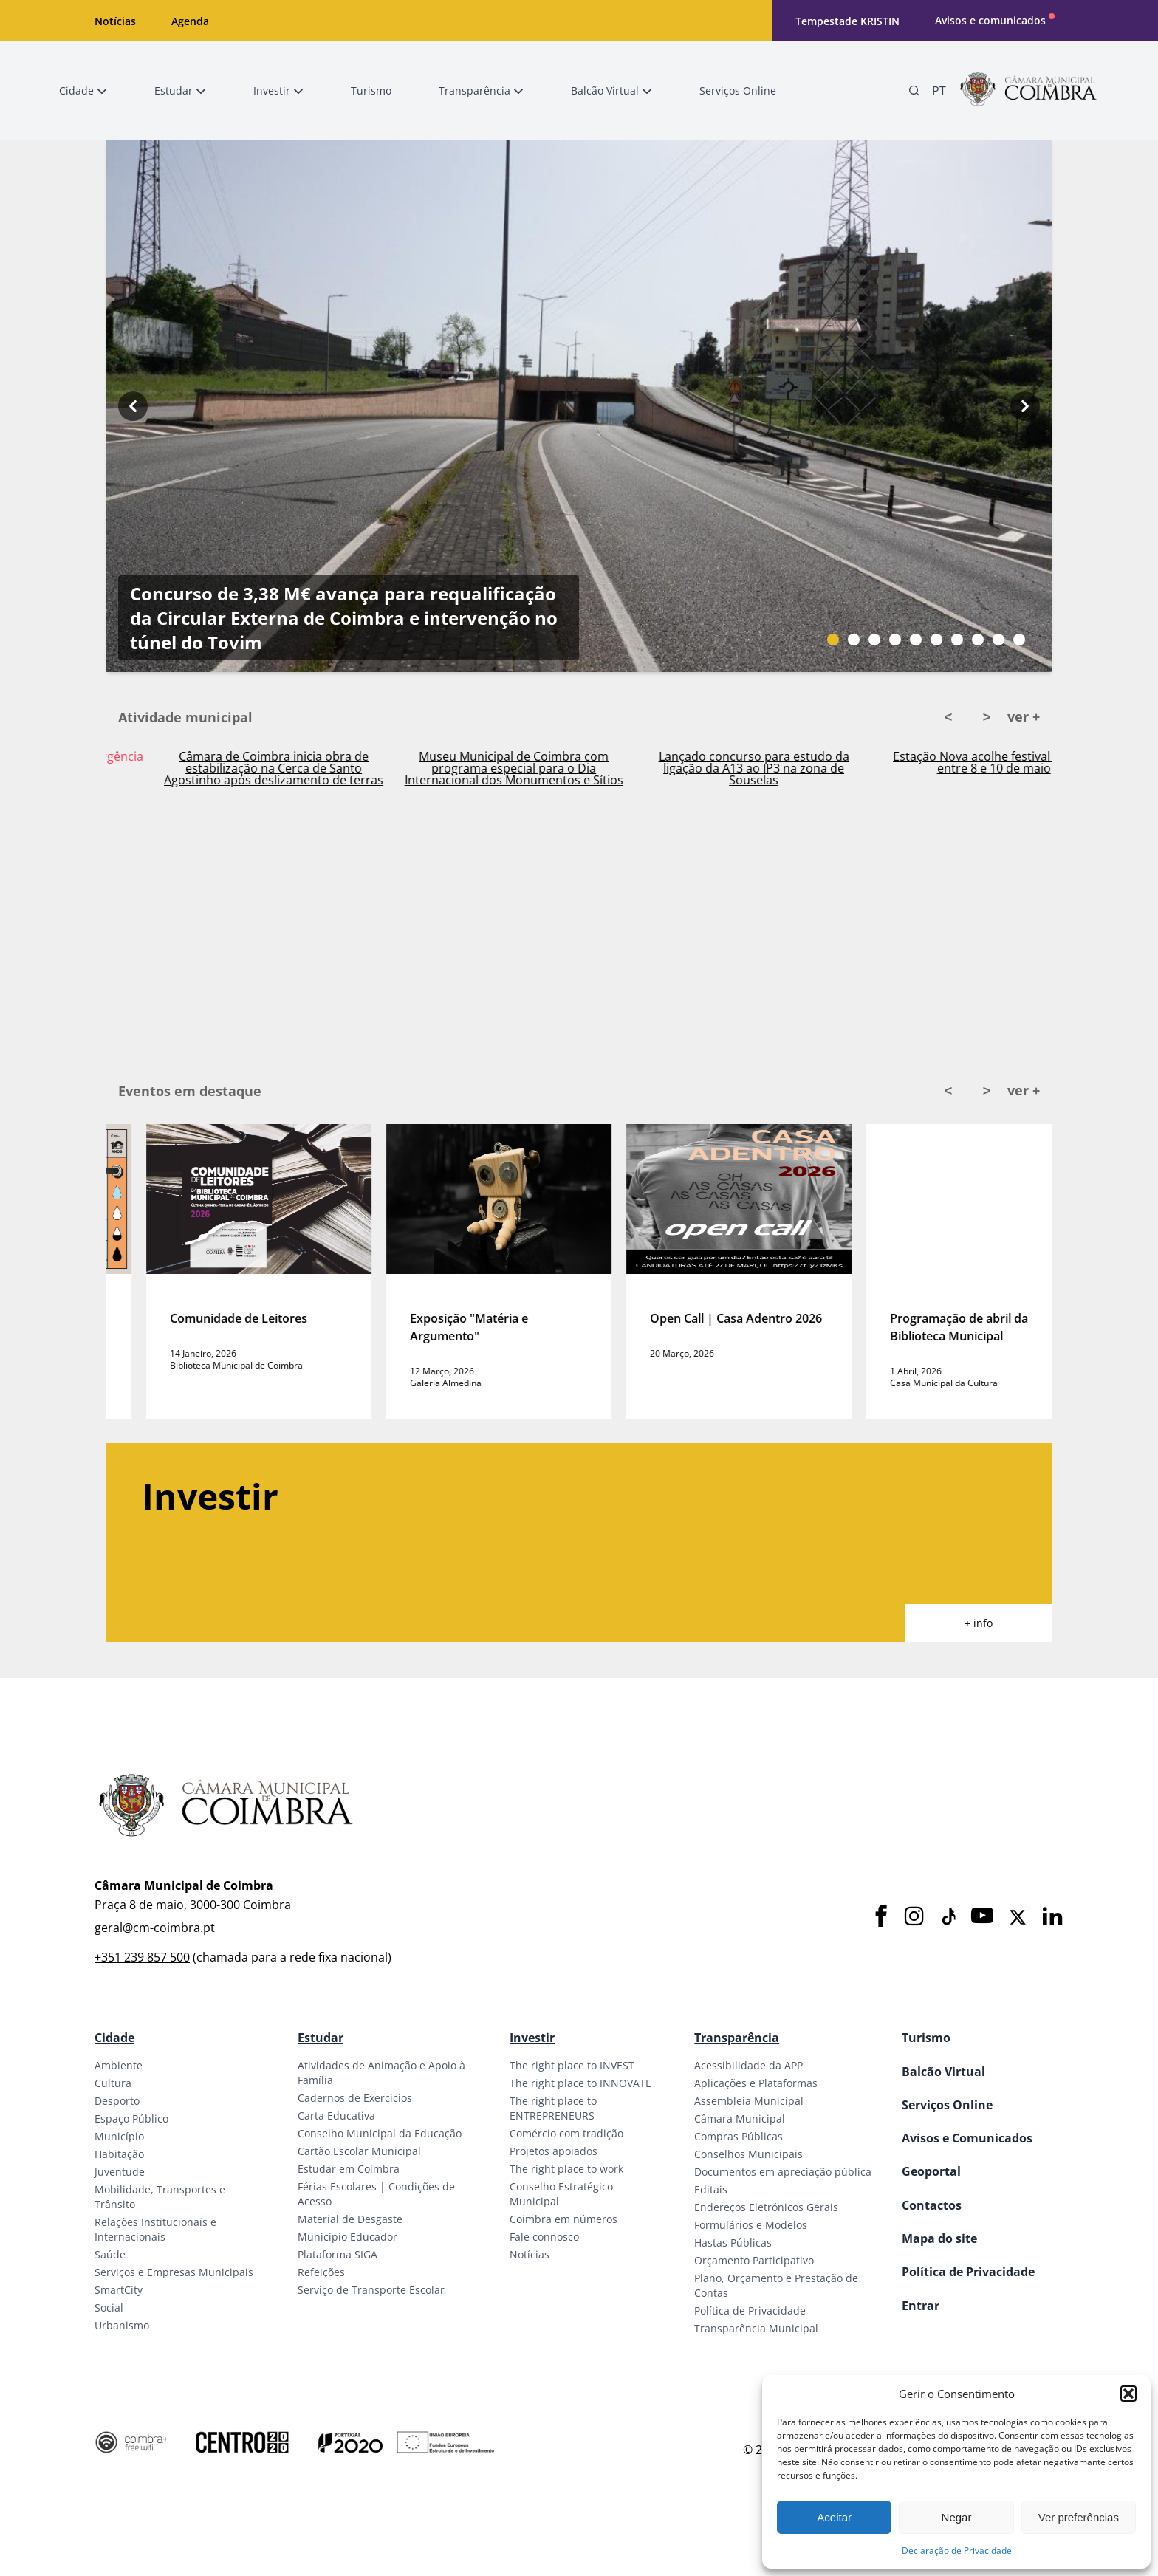  I want to click on Estudar em Coimbra, so click(349, 2169).